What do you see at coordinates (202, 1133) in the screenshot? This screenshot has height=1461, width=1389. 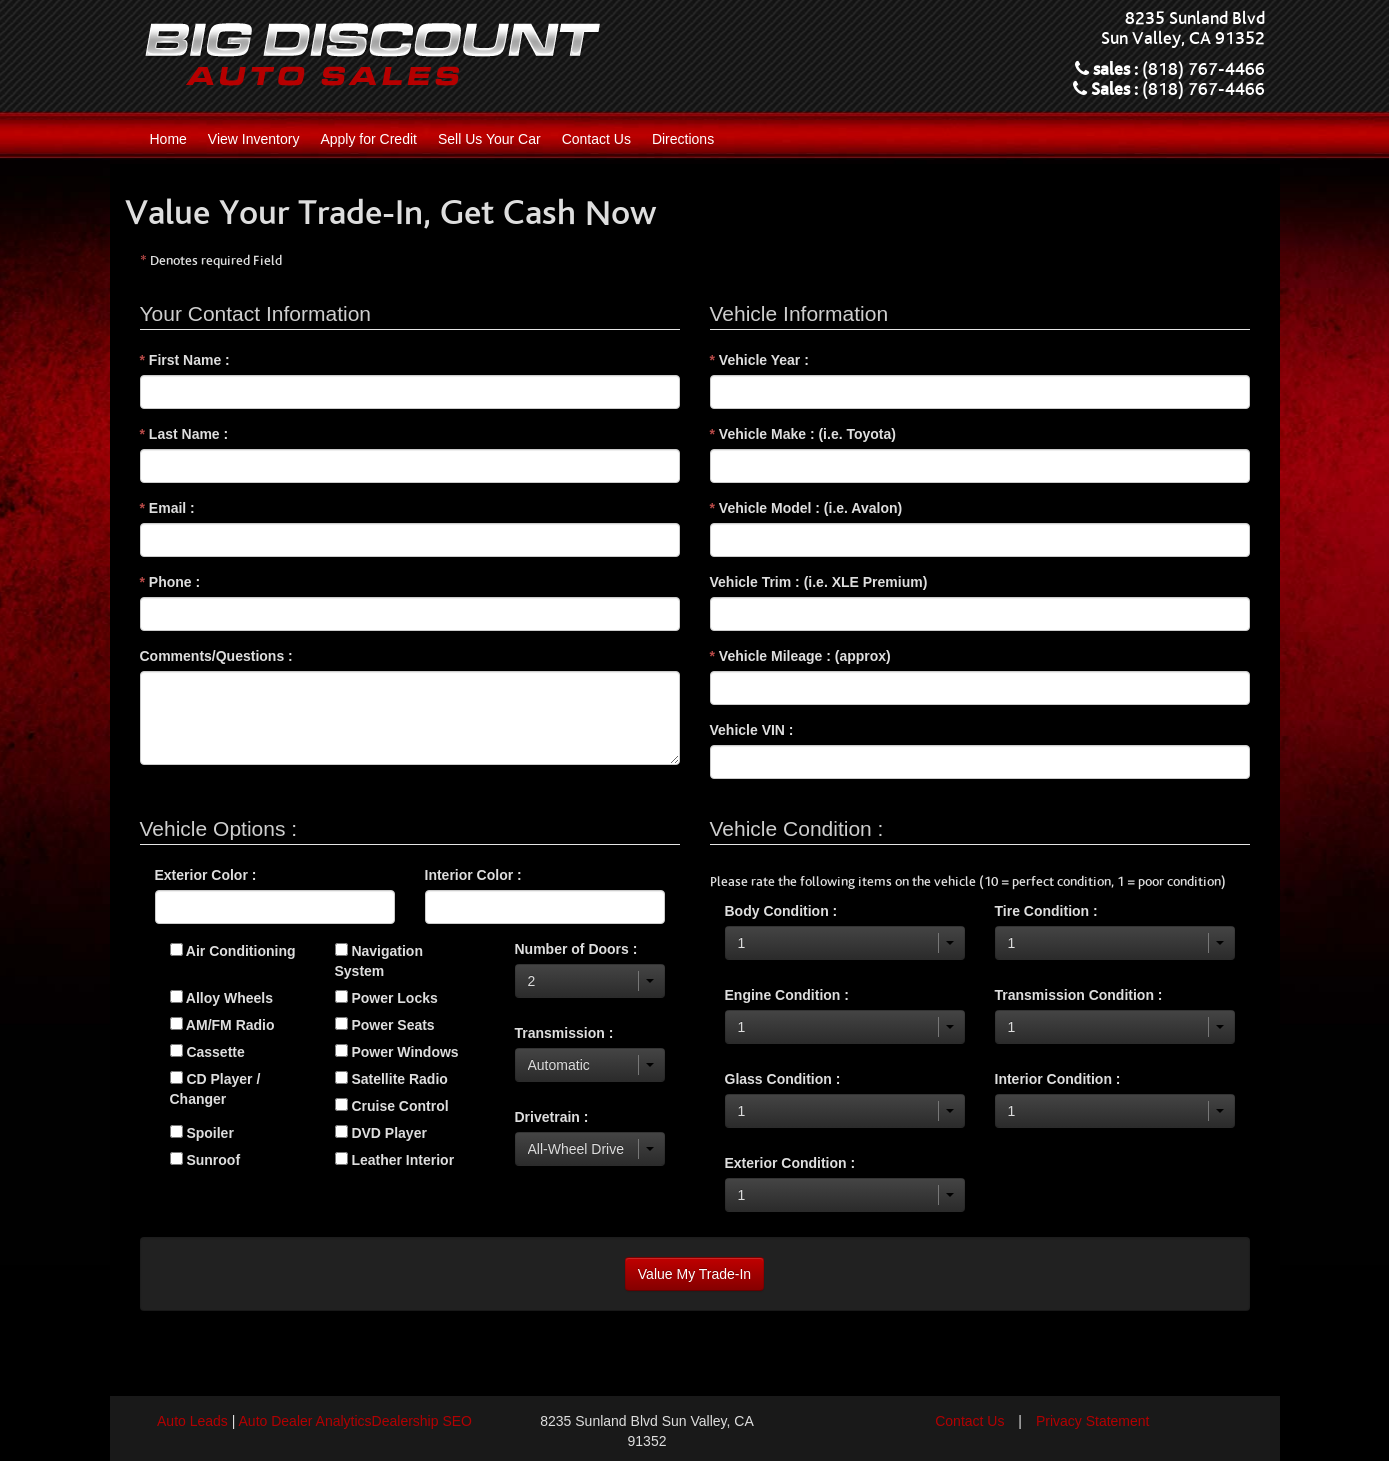 I see `Spoiler` at bounding box center [202, 1133].